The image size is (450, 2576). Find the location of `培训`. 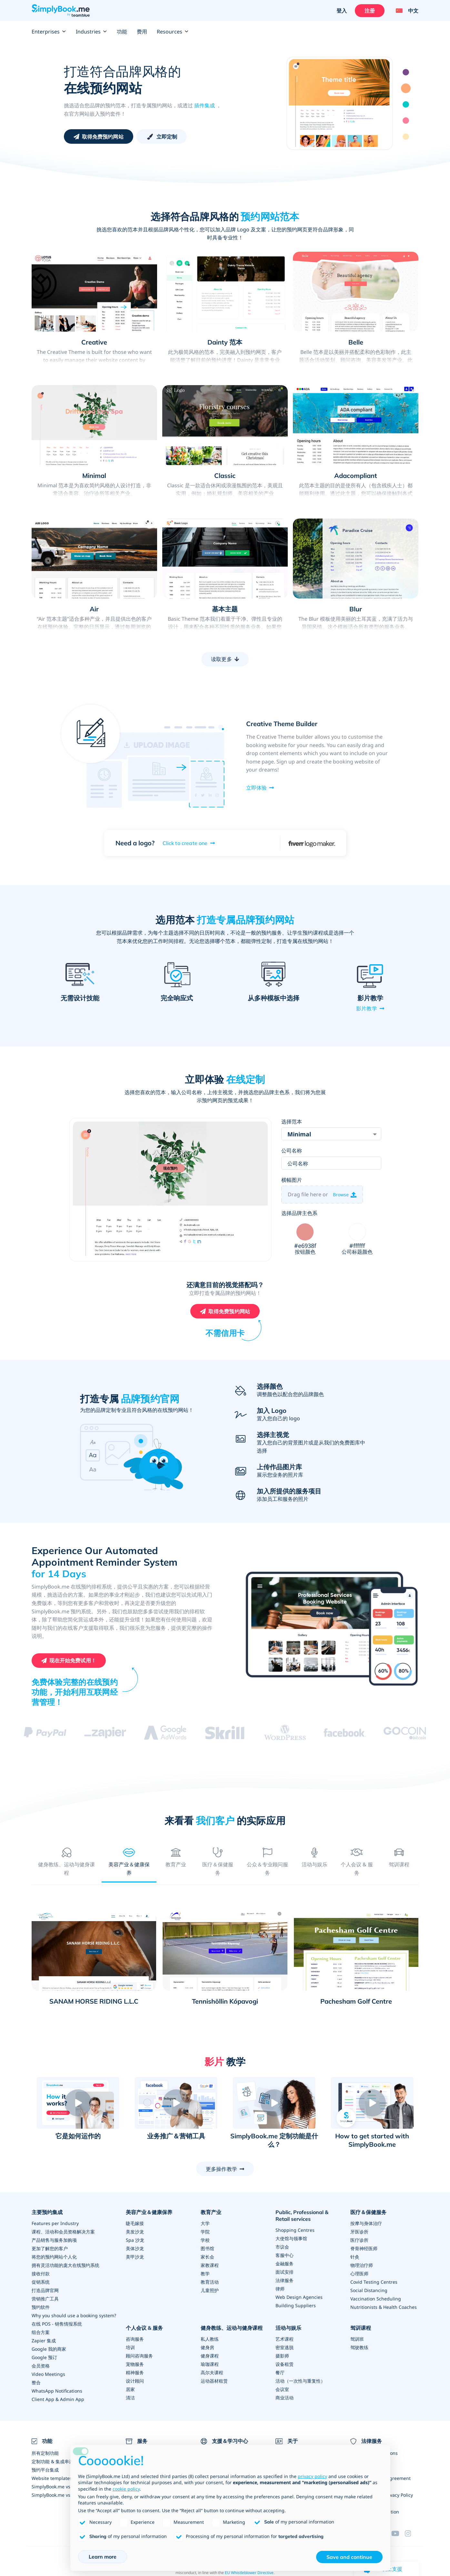

培训 is located at coordinates (130, 2348).